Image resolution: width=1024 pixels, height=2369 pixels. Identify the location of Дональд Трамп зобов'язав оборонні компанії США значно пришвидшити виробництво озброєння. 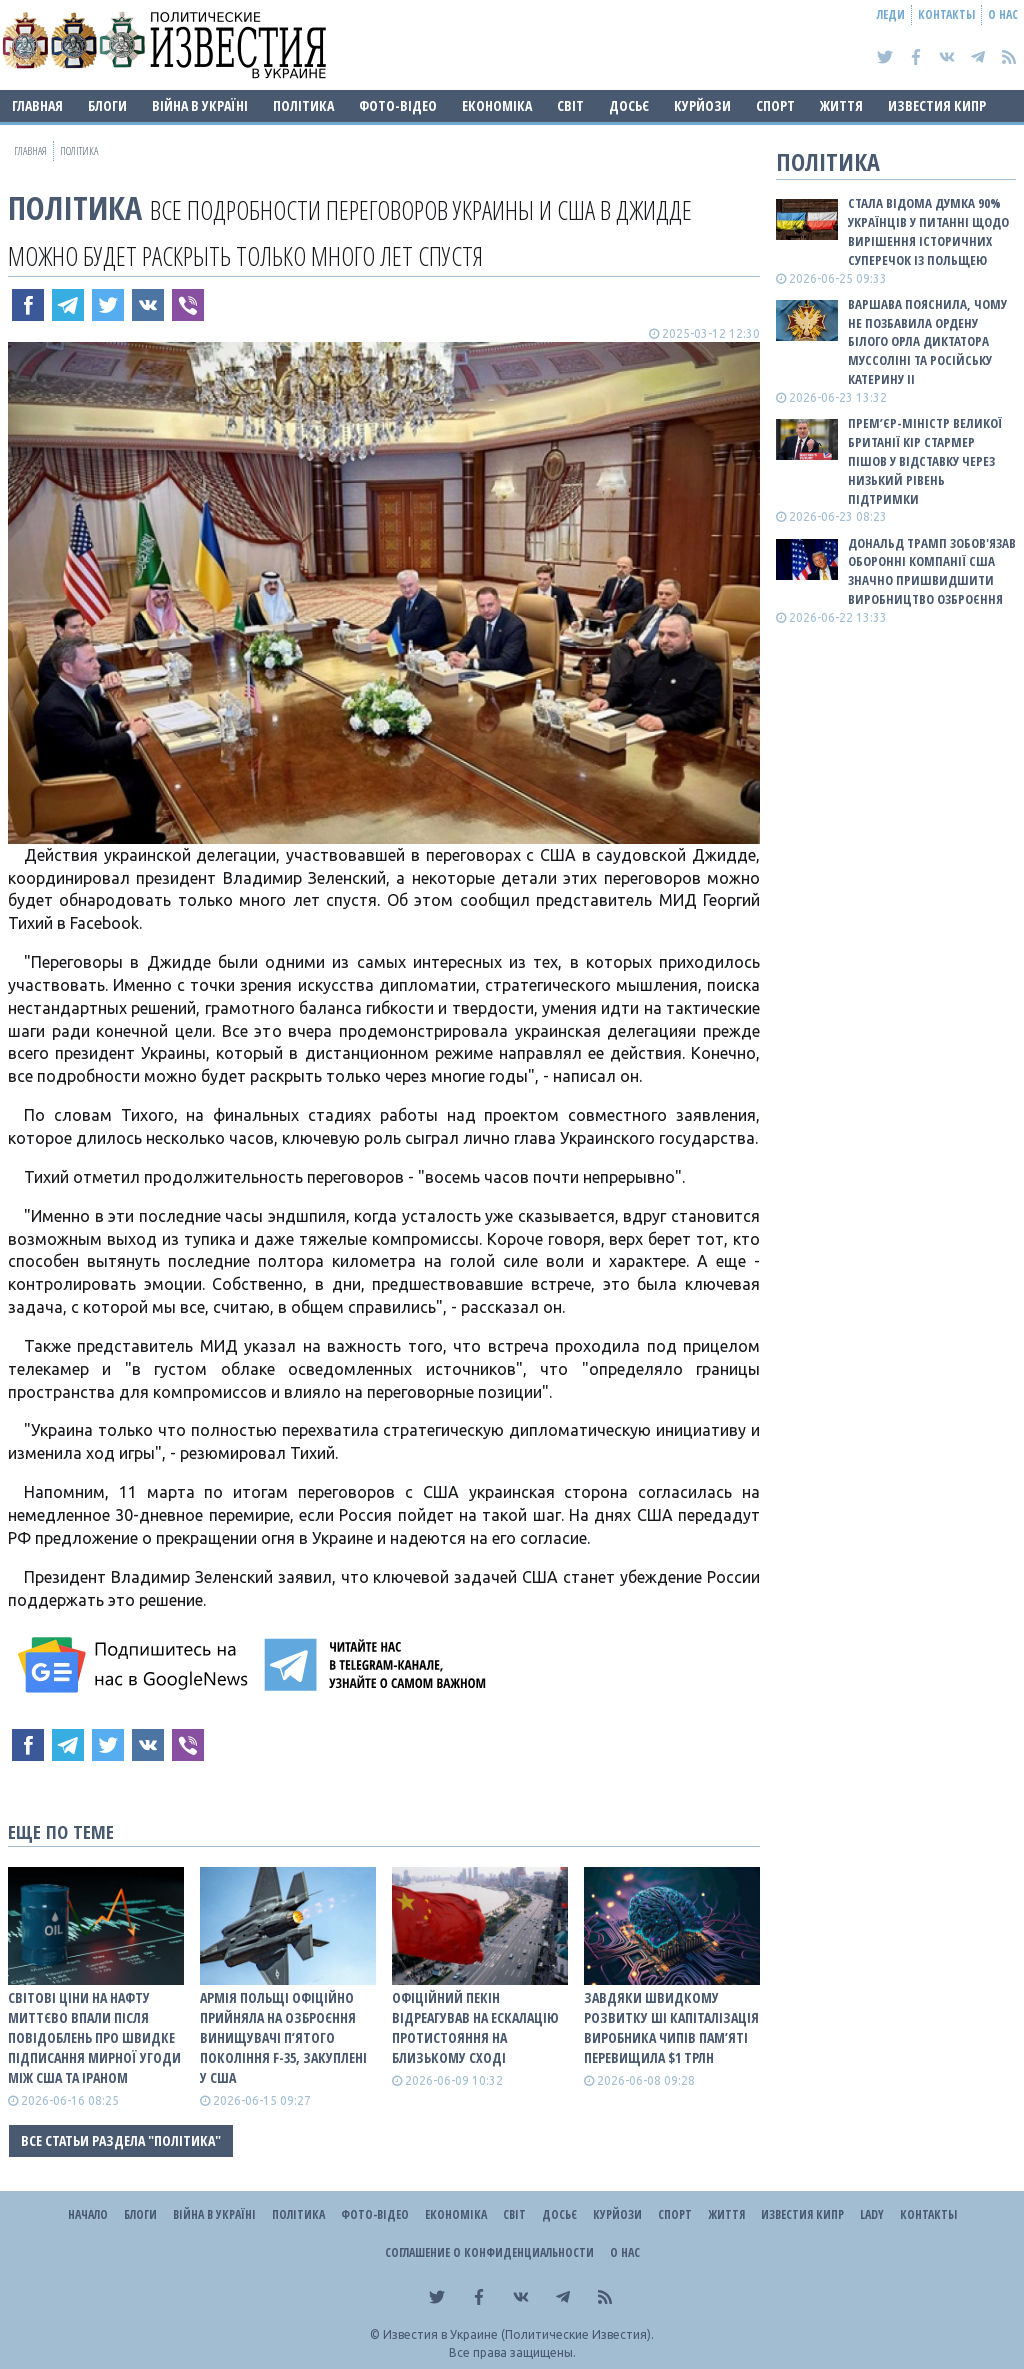
(932, 571).